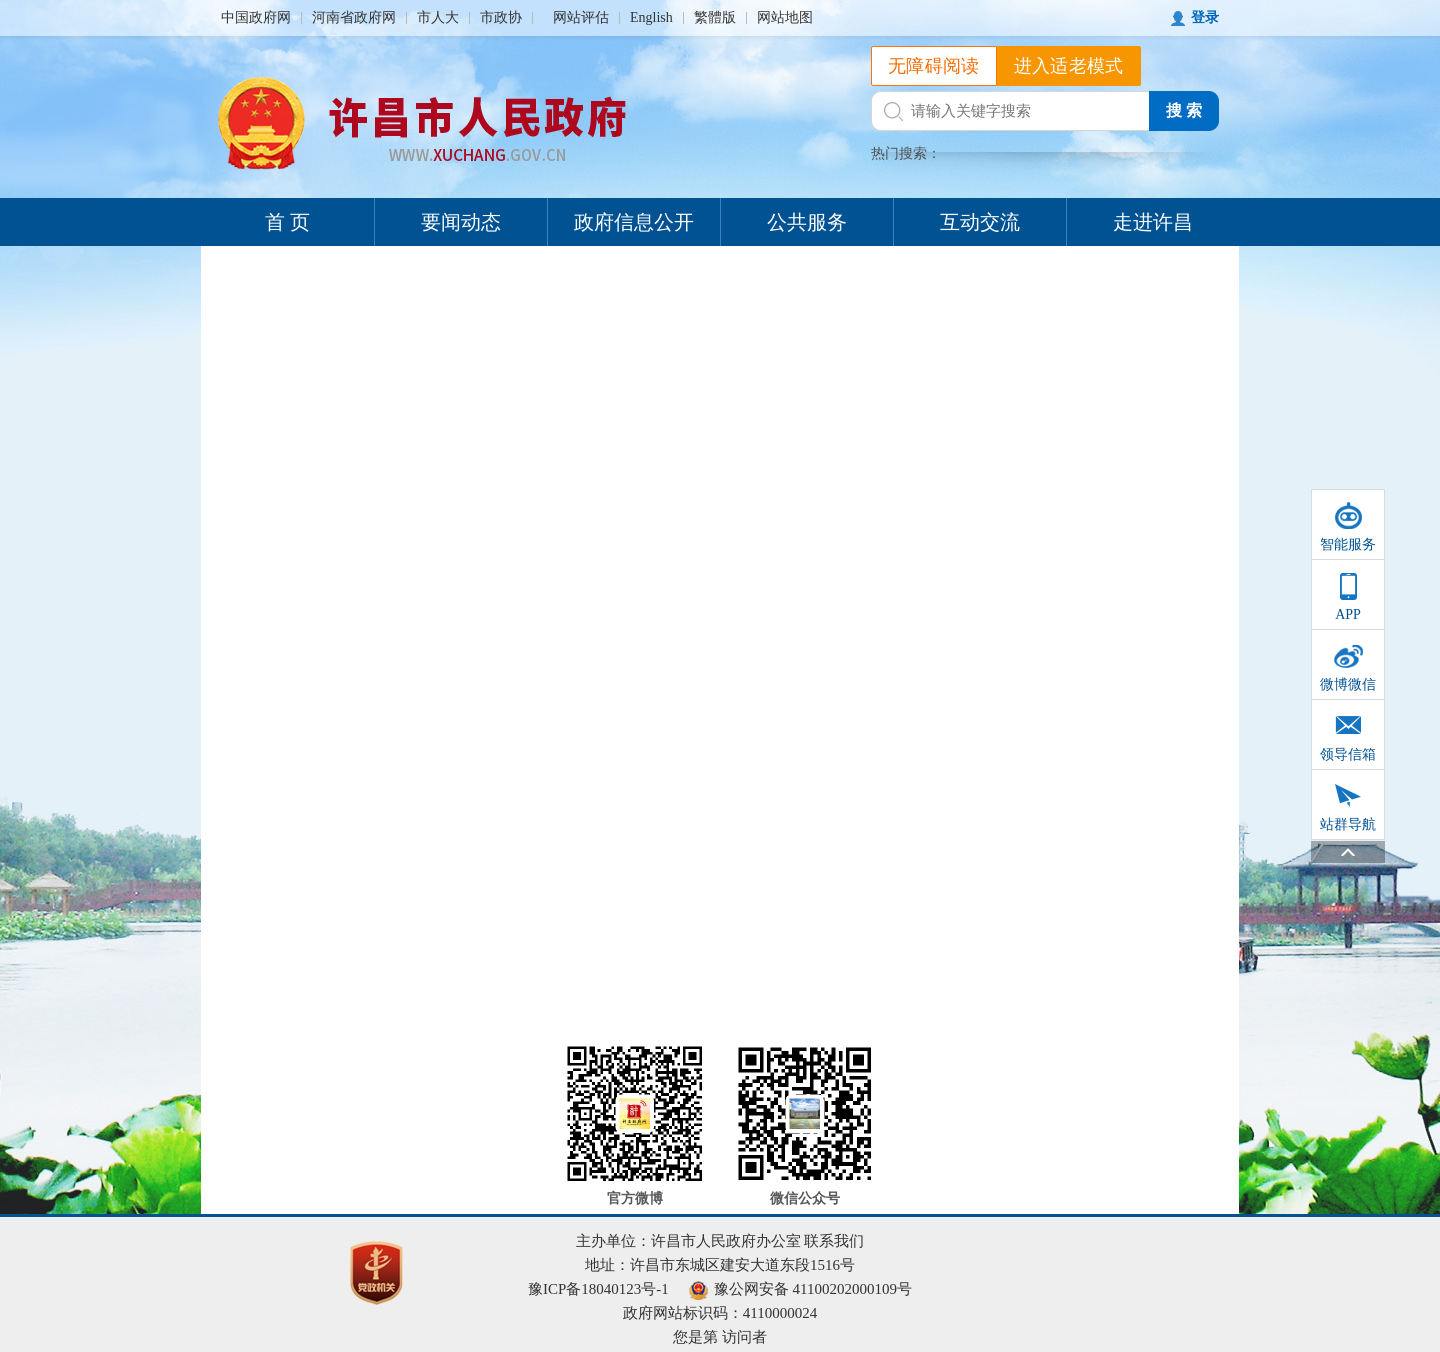  Describe the element at coordinates (1153, 222) in the screenshot. I see `走进许昌` at that location.